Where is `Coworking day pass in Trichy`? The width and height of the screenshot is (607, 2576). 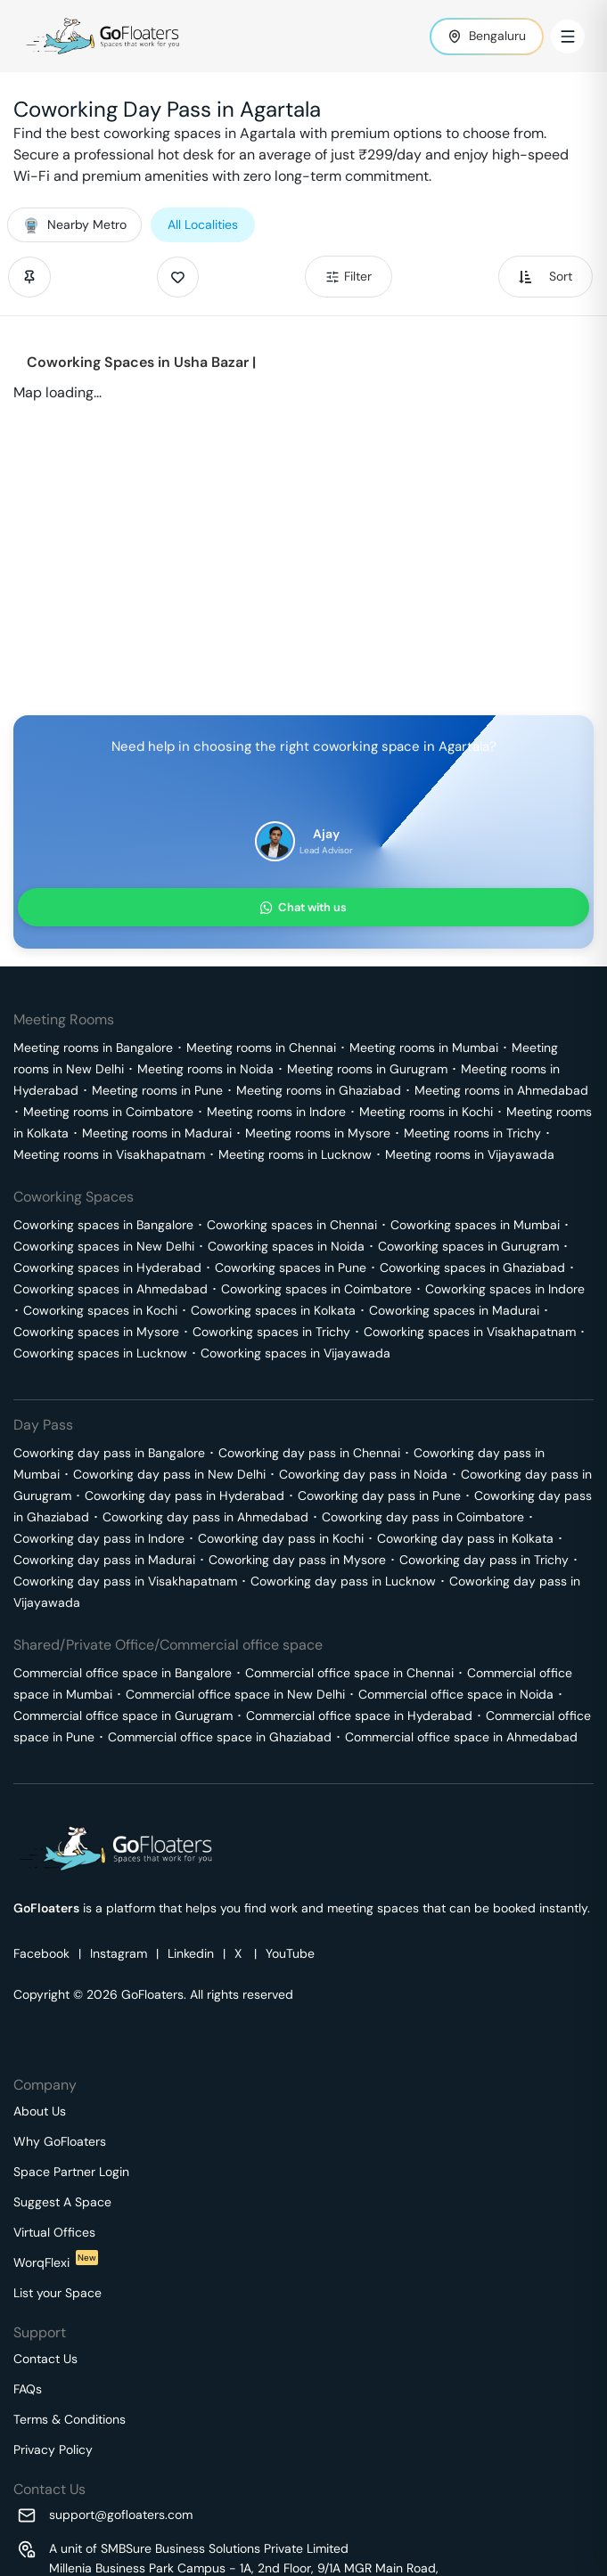 Coworking day pass in Trichy is located at coordinates (484, 1560).